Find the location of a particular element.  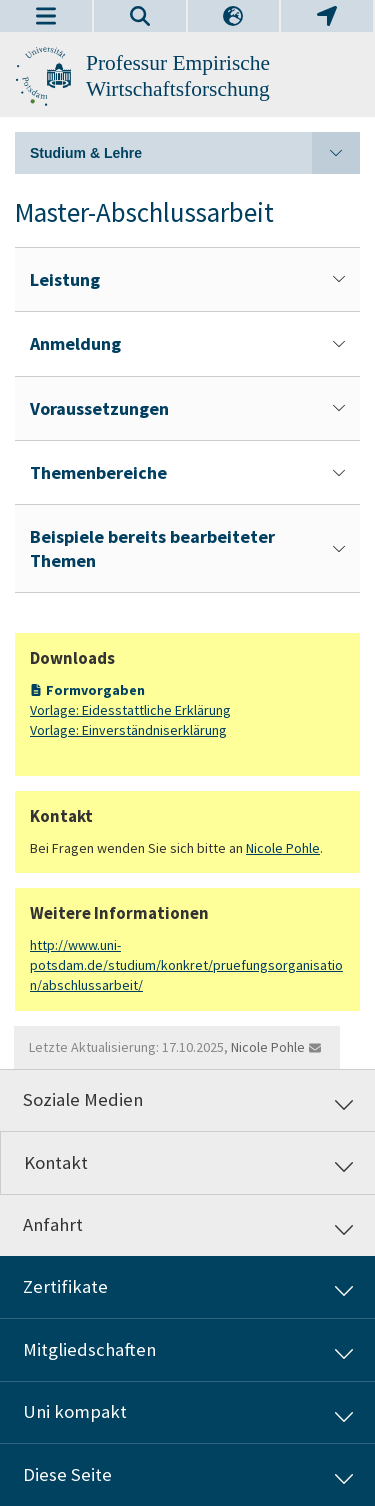

Formvorgaben is located at coordinates (95, 690).